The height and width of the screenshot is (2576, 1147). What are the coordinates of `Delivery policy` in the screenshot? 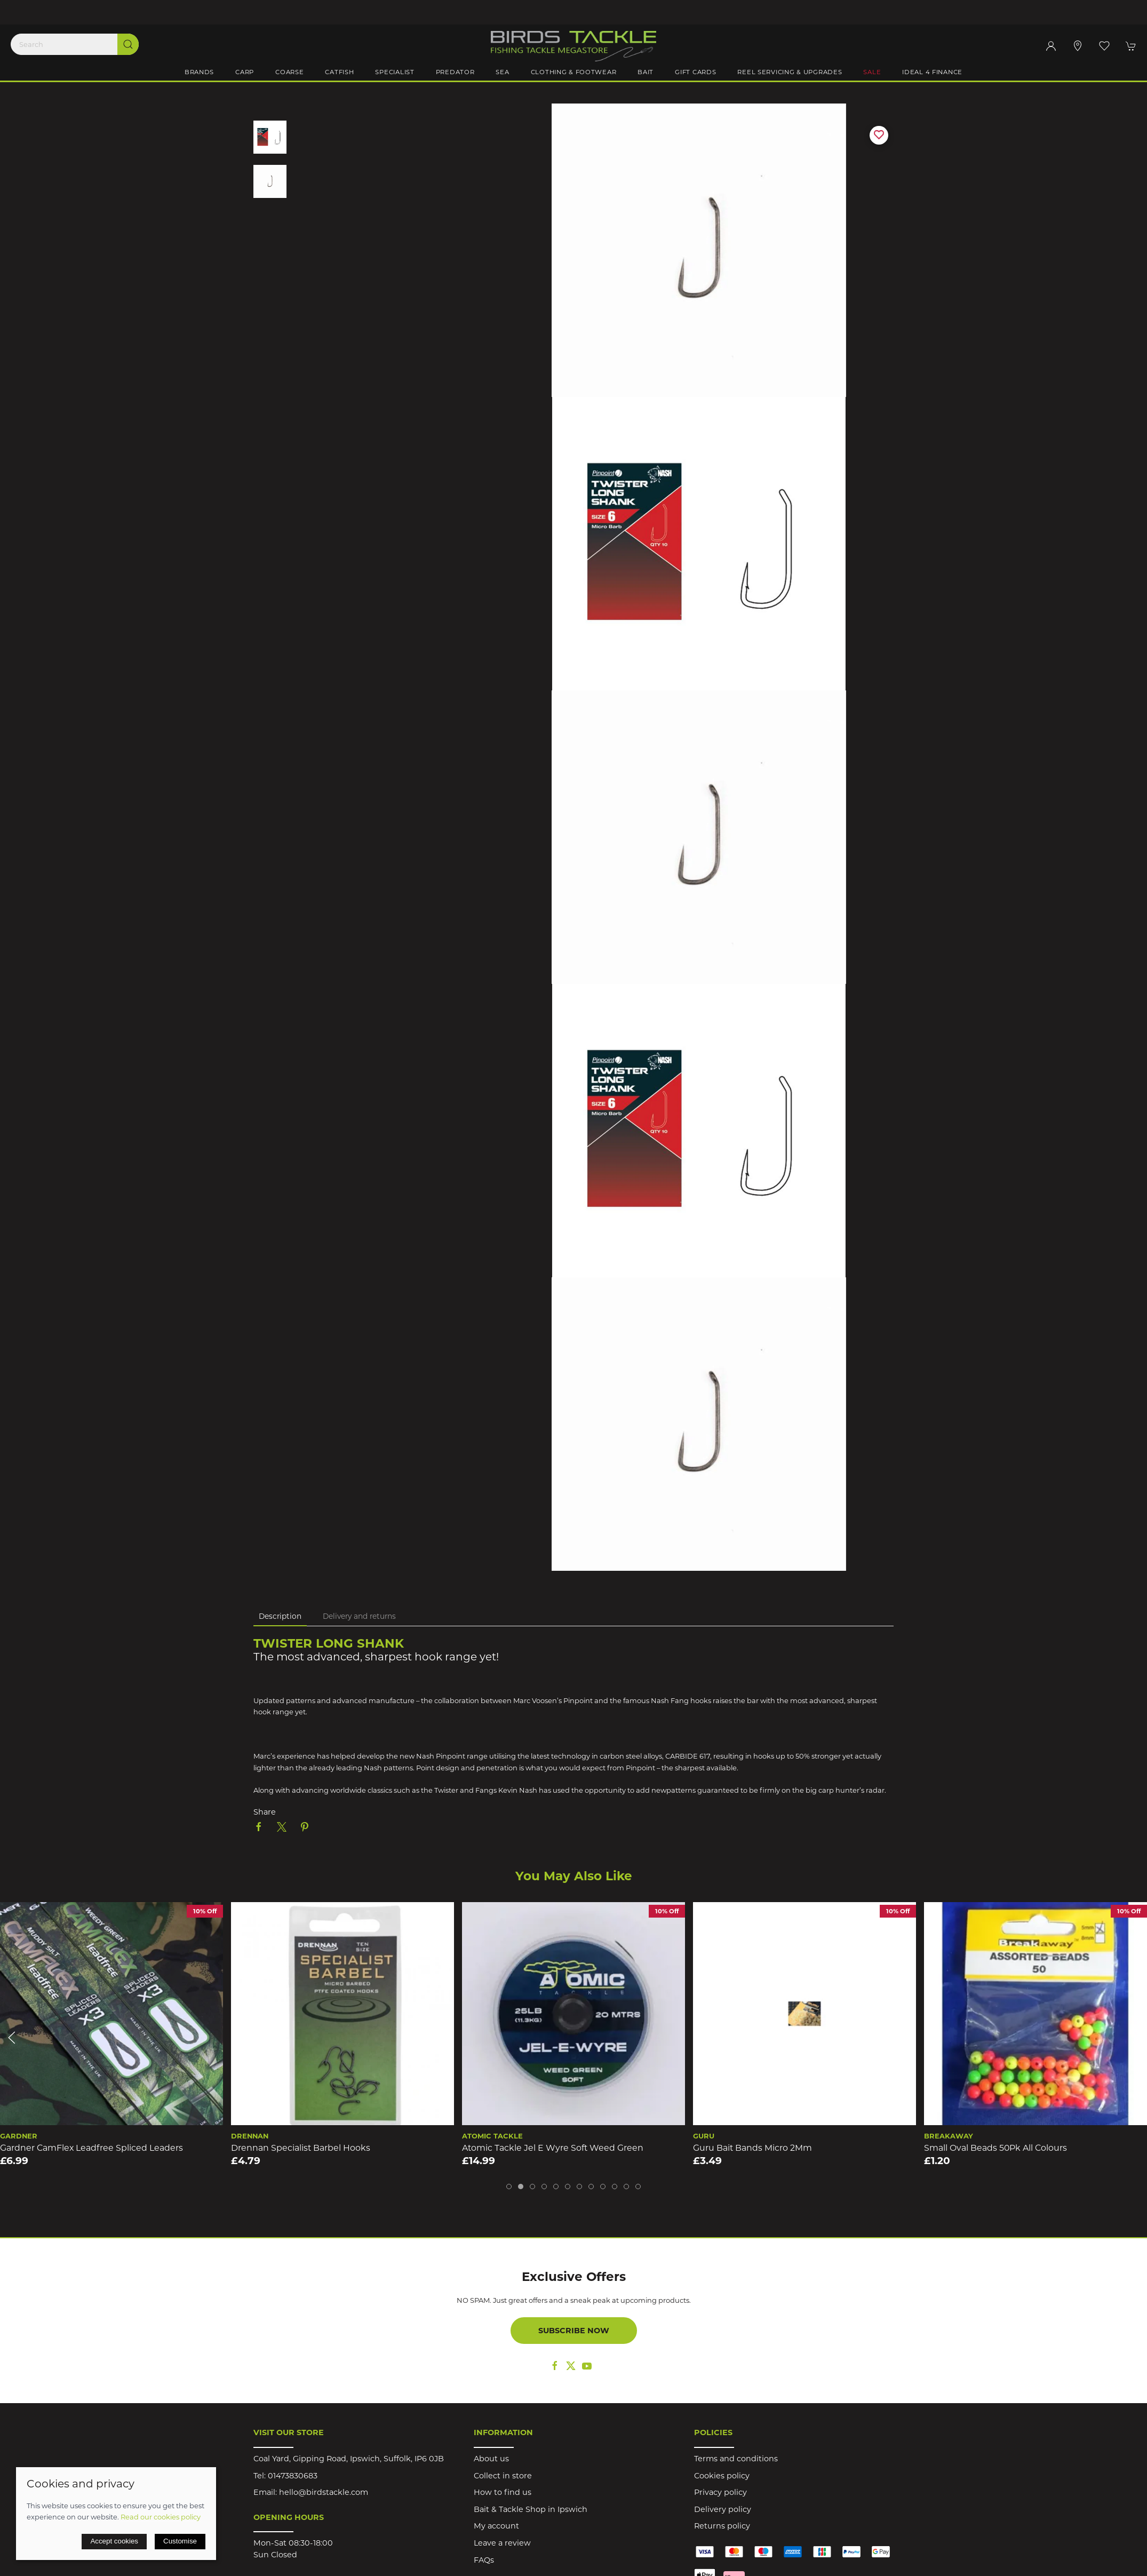 It's located at (722, 2509).